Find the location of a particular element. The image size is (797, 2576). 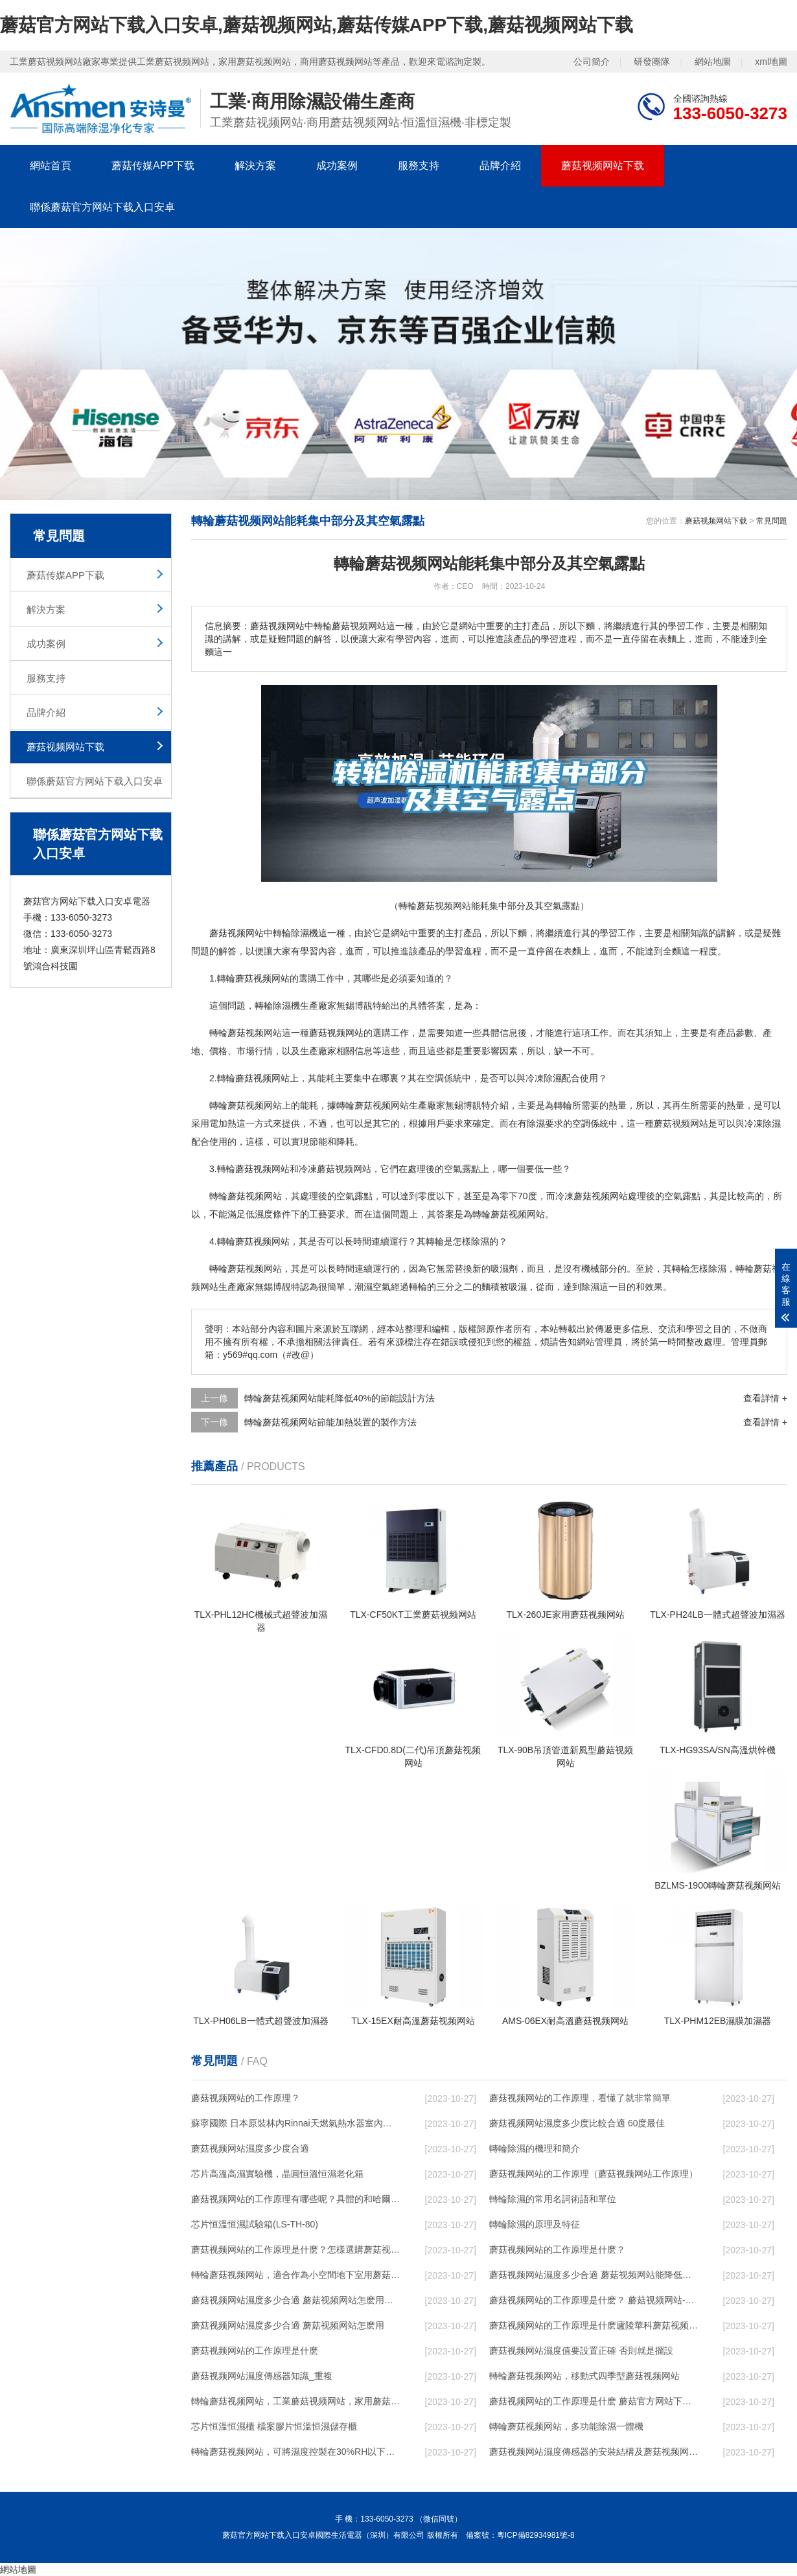

成功案例 is located at coordinates (337, 165).